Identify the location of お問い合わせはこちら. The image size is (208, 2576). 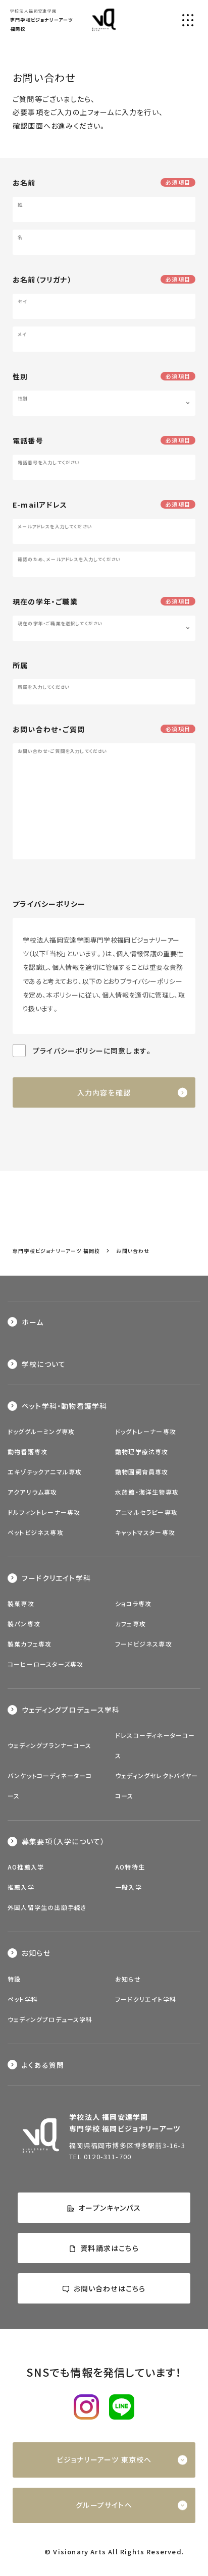
(104, 2288).